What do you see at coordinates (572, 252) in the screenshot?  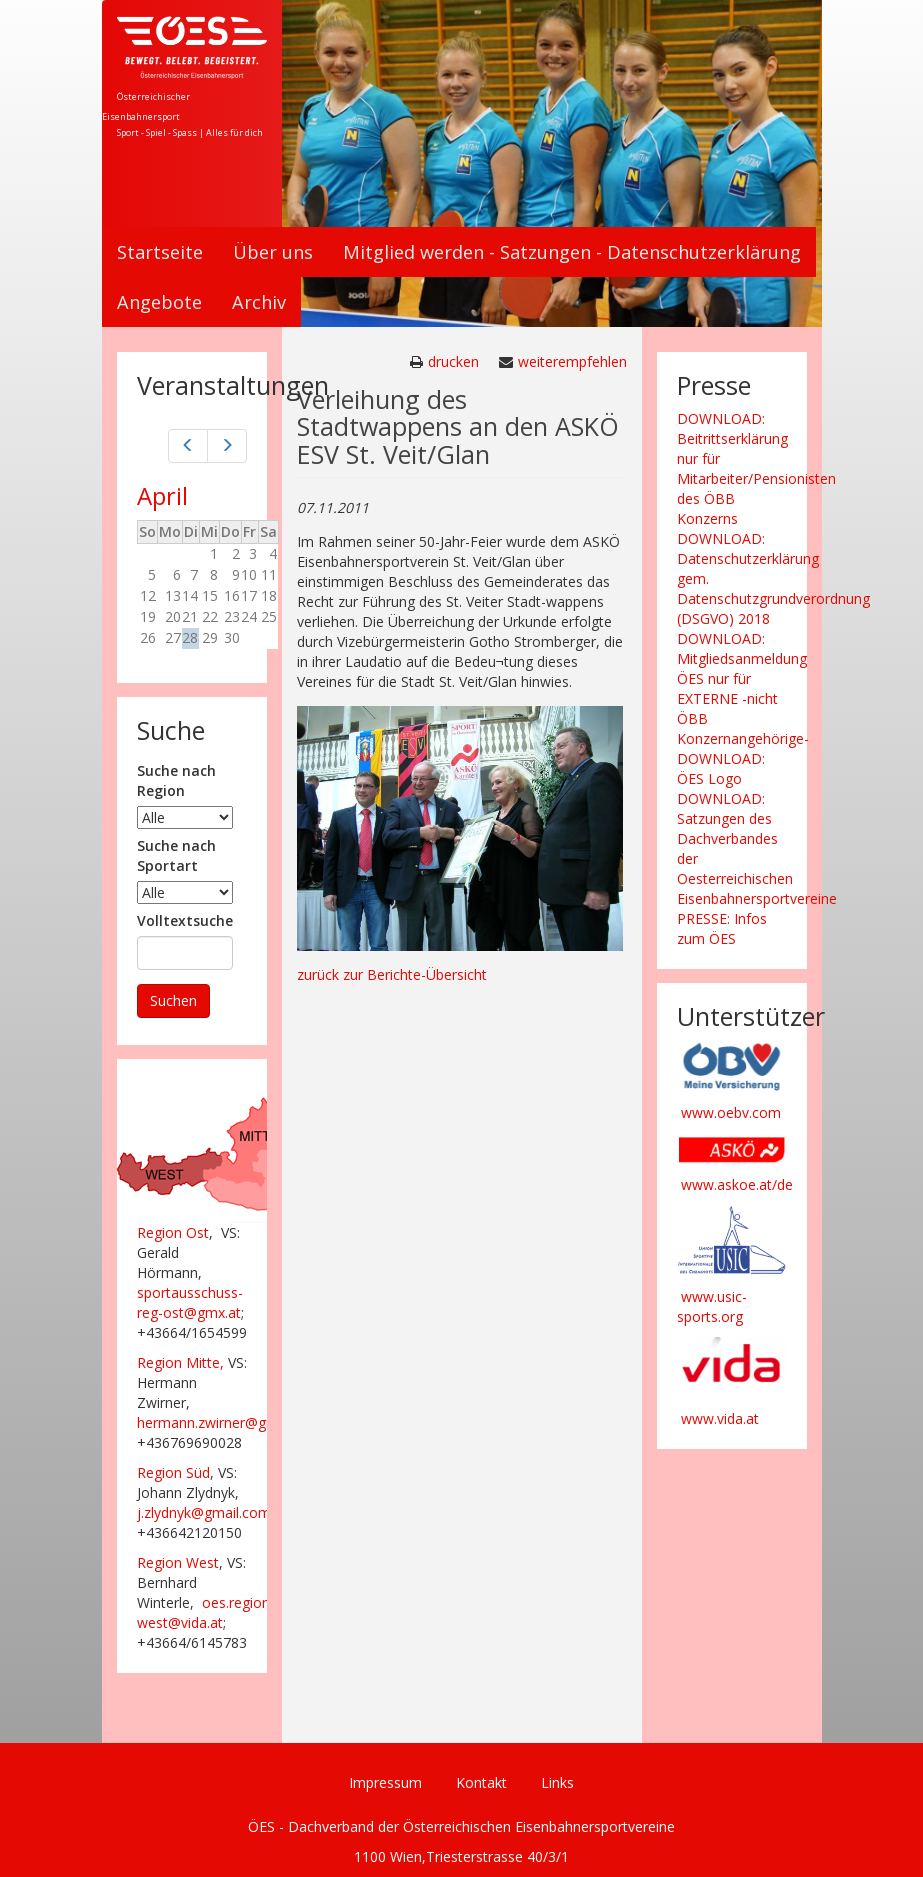 I see `Mitglied werden - Satzungen - Datenschutzerklärung` at bounding box center [572, 252].